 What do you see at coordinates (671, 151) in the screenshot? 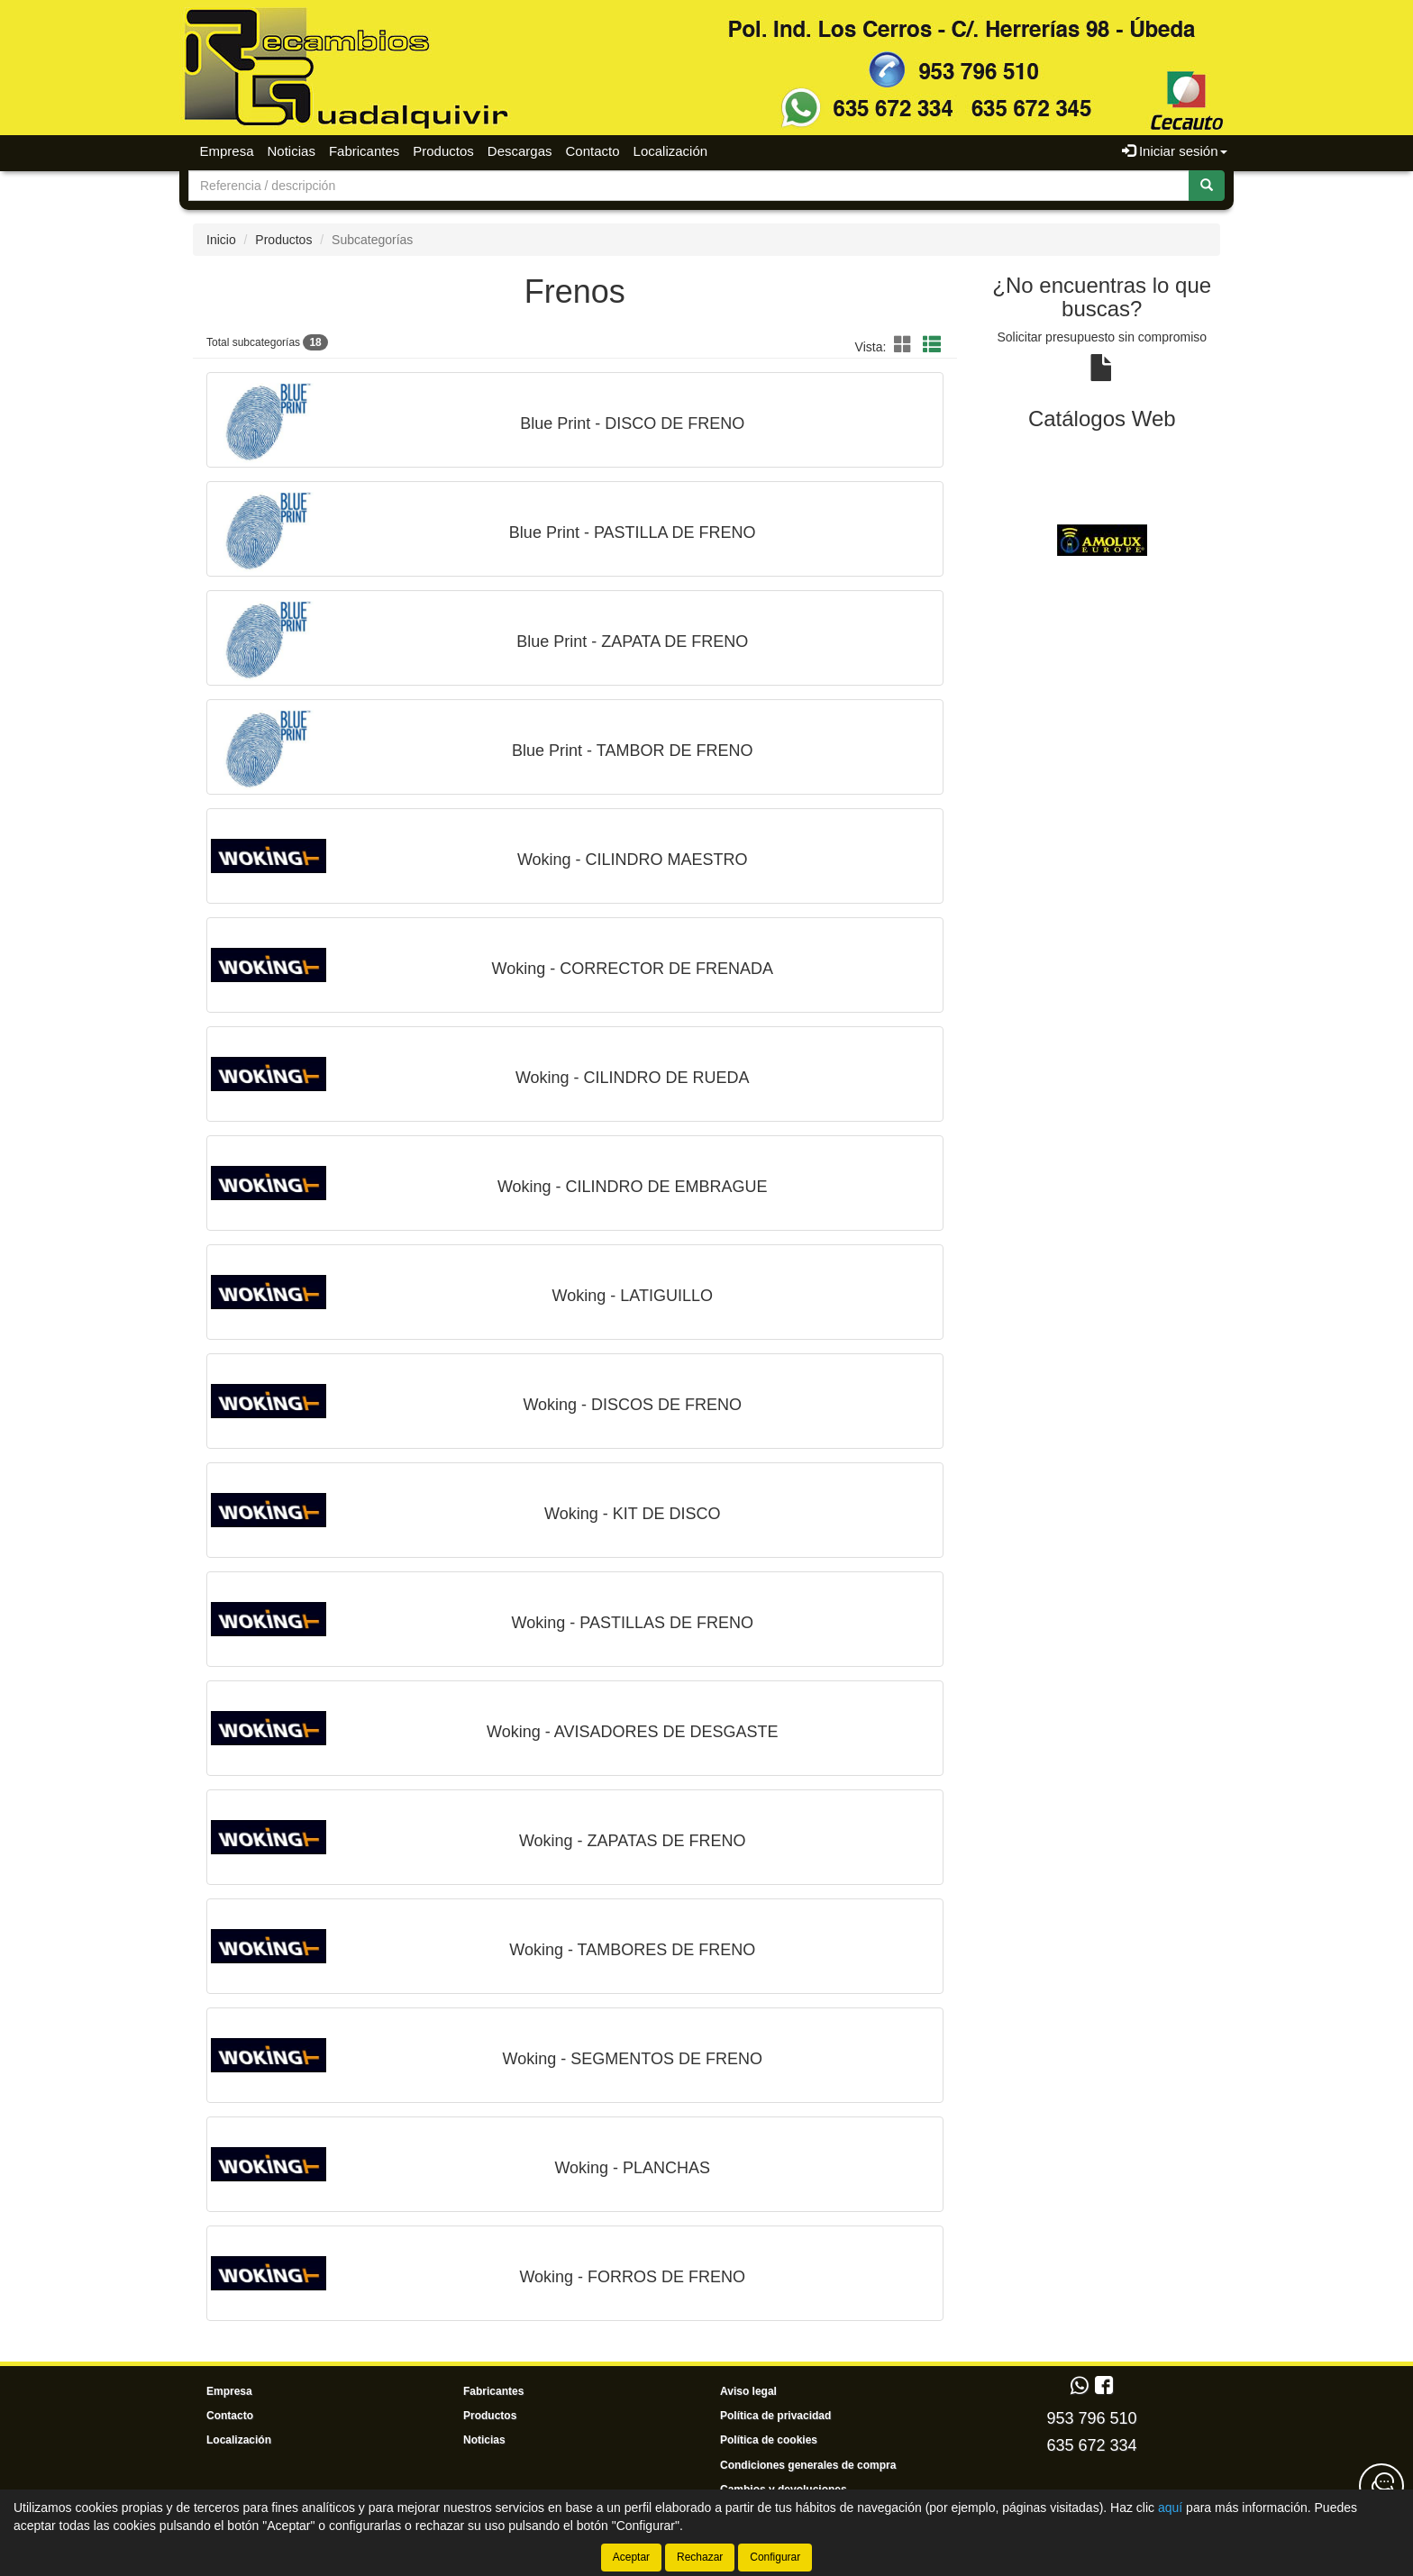
I see `Localización` at bounding box center [671, 151].